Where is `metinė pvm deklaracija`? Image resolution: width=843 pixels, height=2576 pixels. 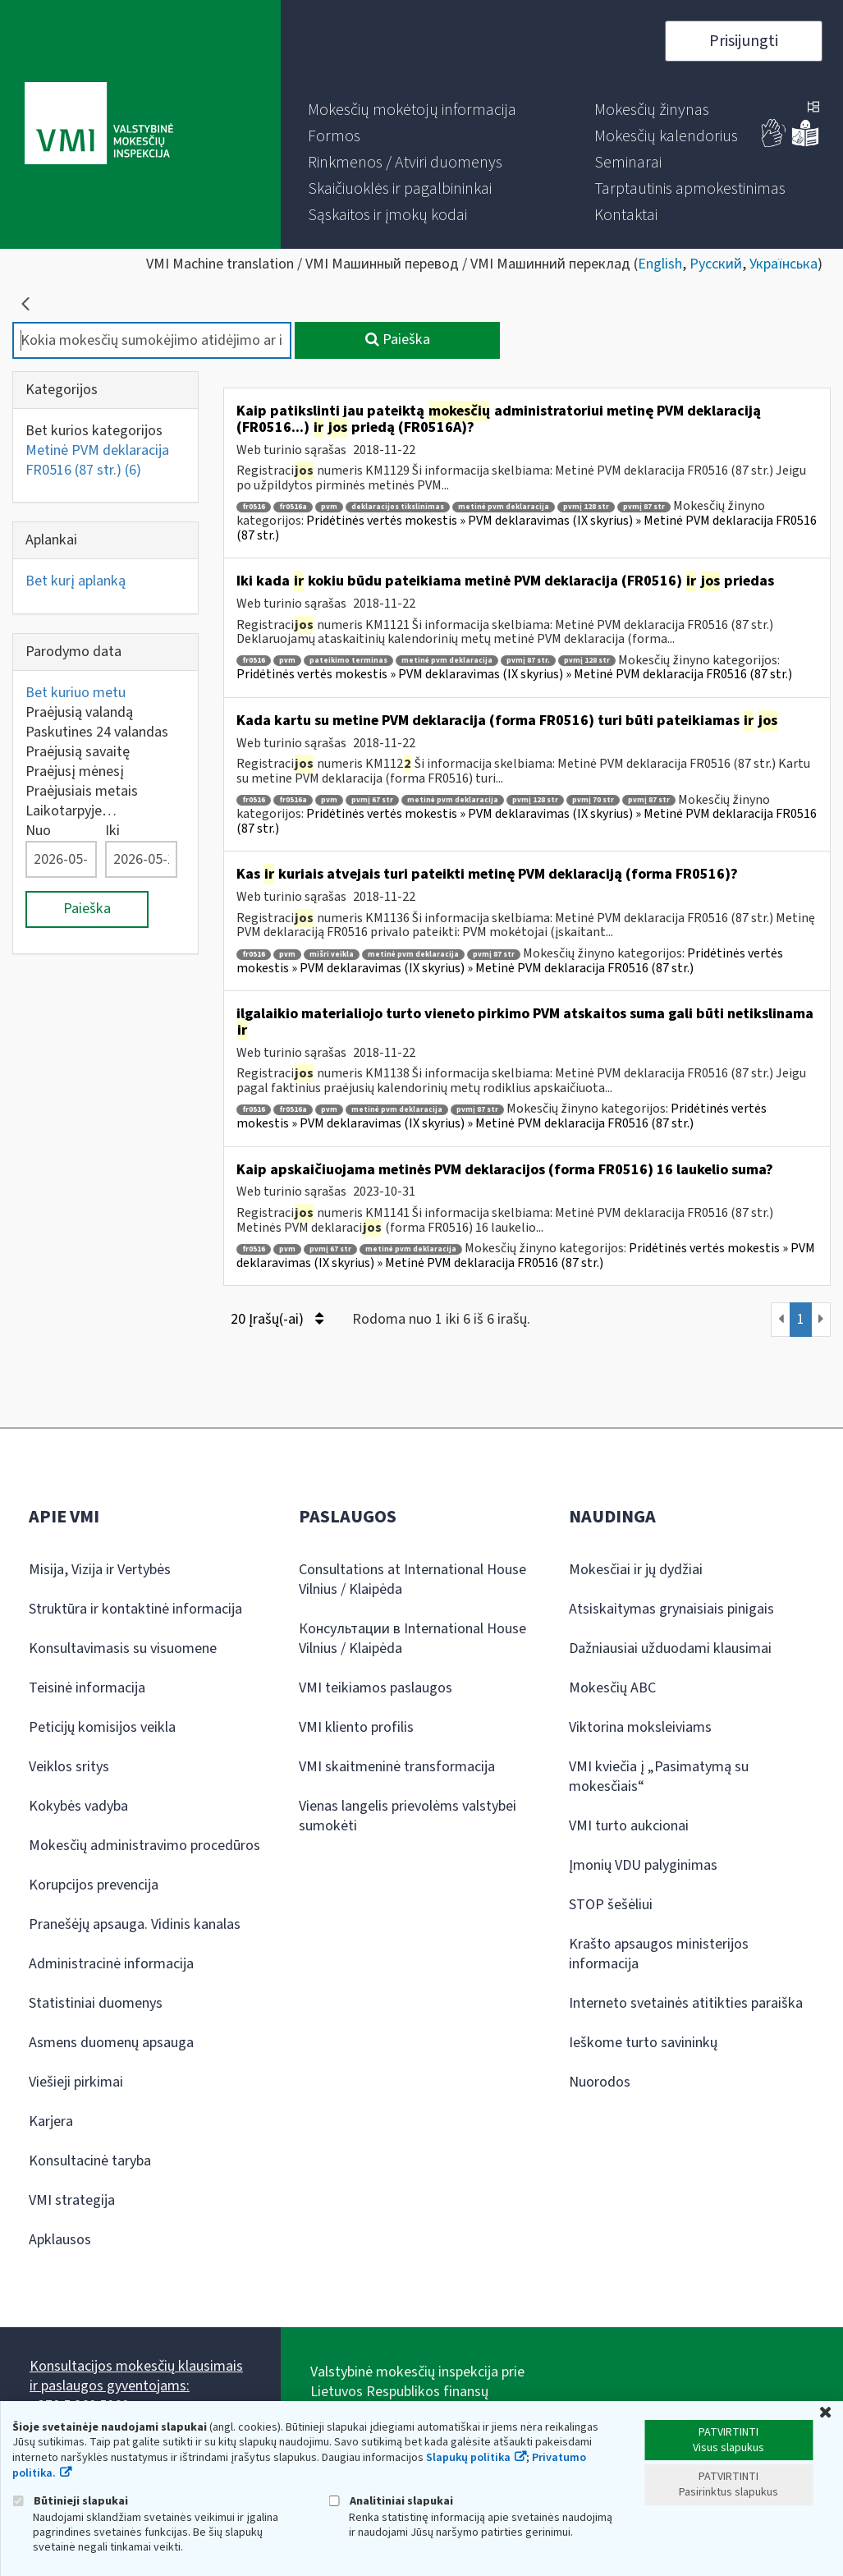 metinė pvm deklaracija is located at coordinates (503, 507).